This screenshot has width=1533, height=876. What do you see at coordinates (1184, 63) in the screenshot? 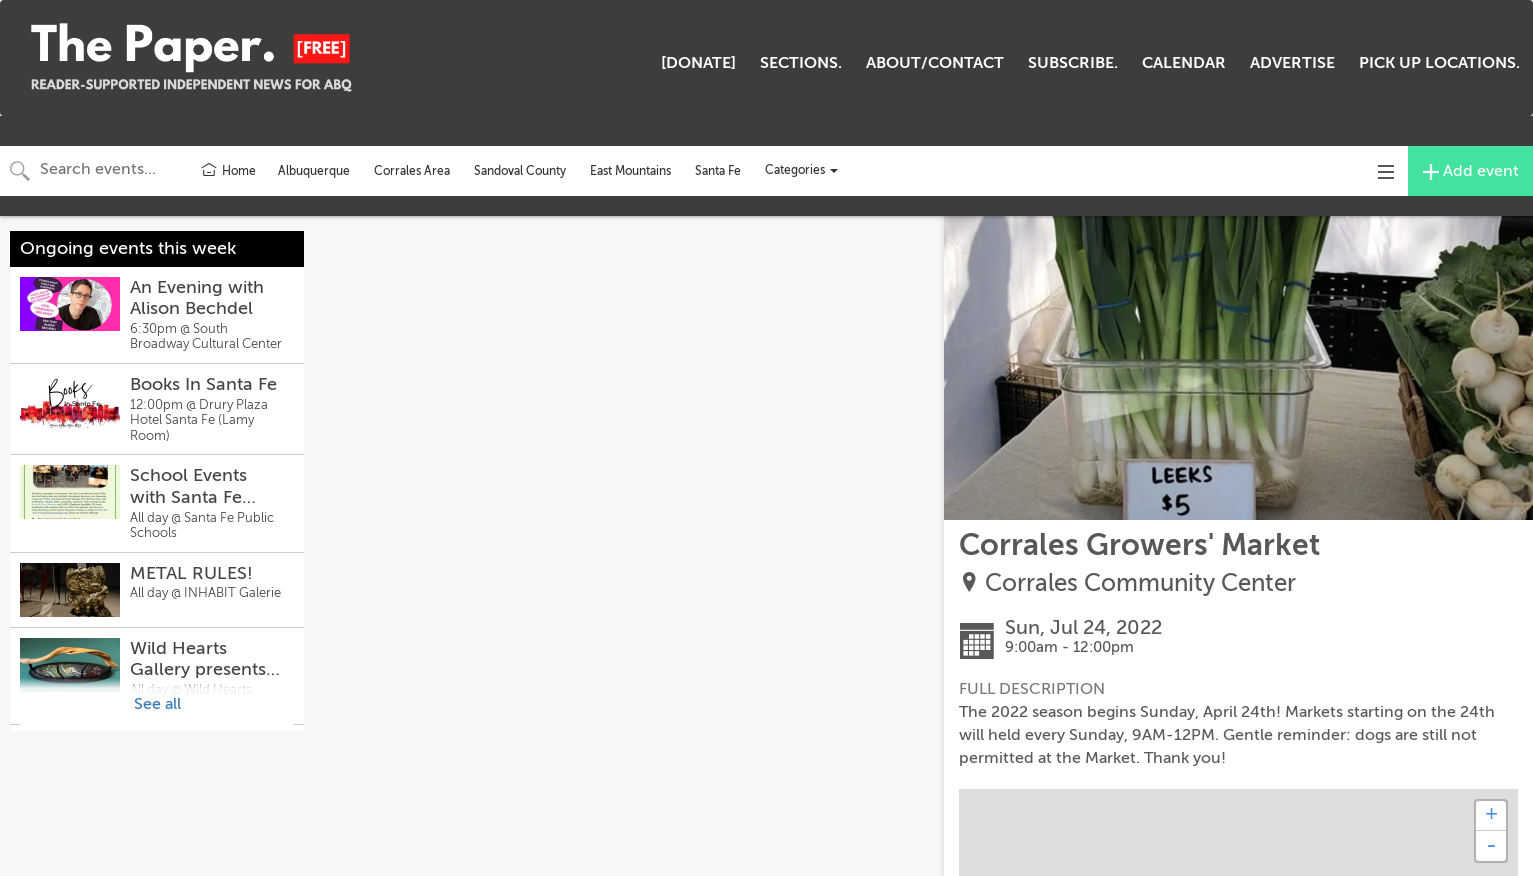
I see `CALENDAR` at bounding box center [1184, 63].